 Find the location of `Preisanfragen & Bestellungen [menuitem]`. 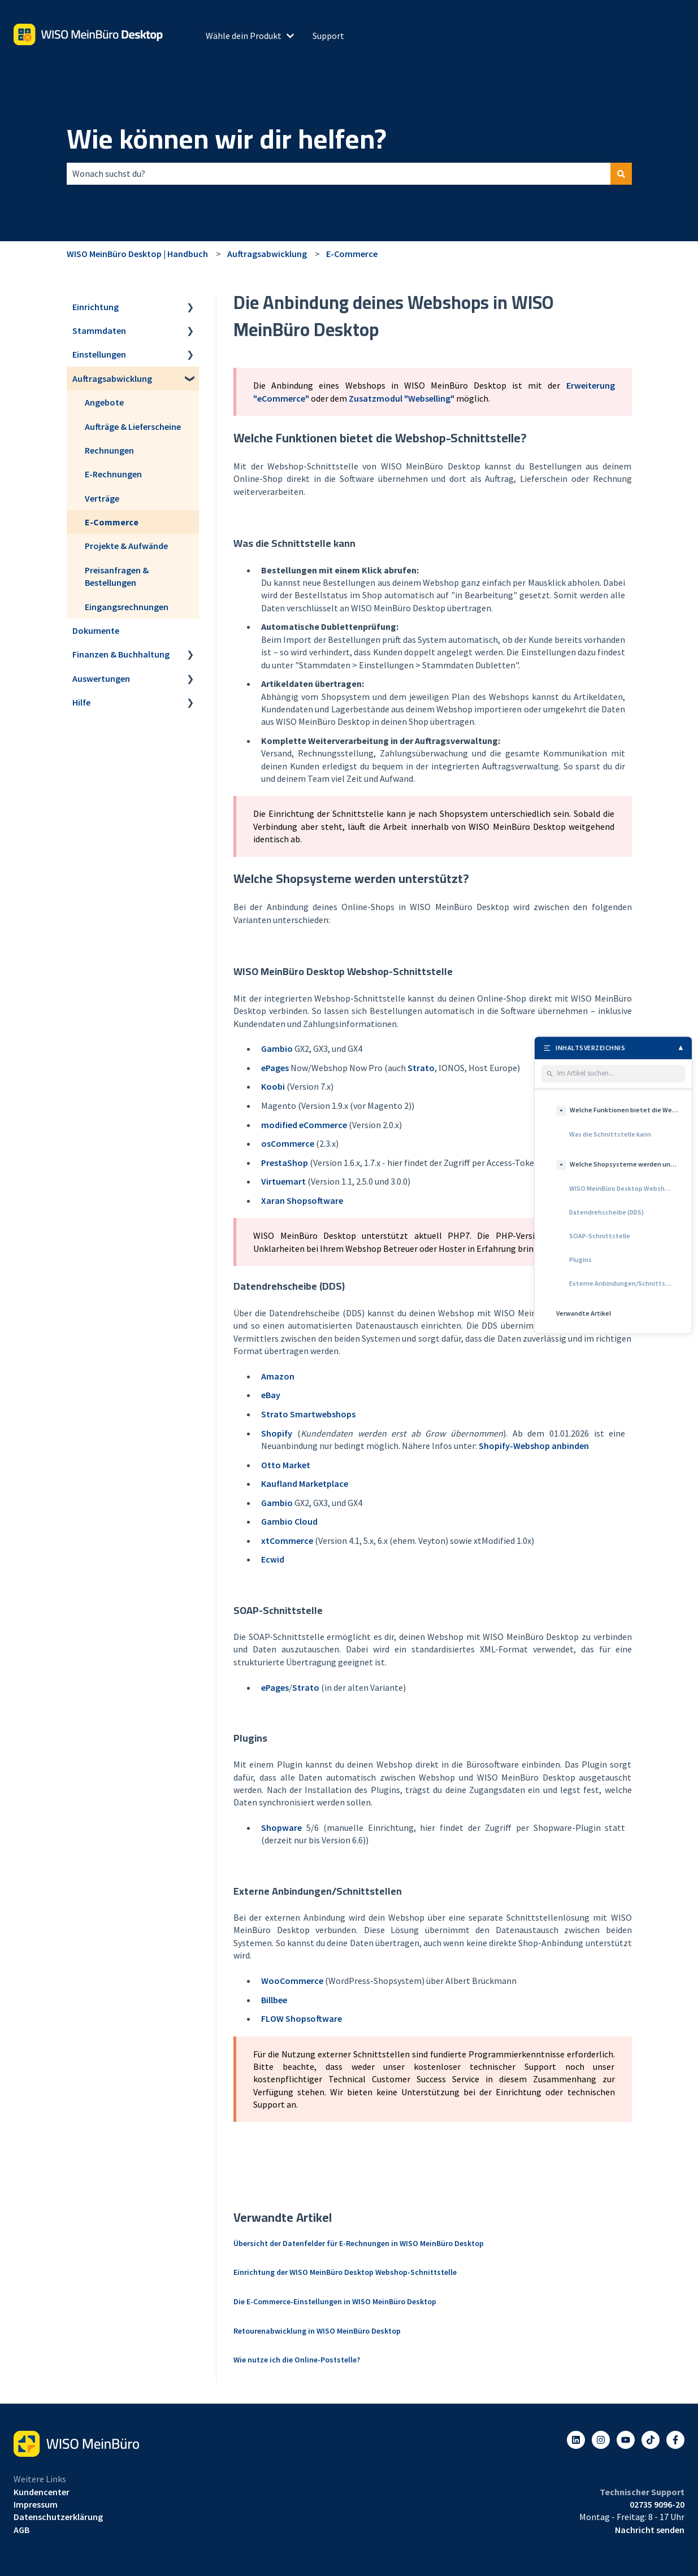

Preisanfragen & Bestellungen [menuitem] is located at coordinates (117, 576).